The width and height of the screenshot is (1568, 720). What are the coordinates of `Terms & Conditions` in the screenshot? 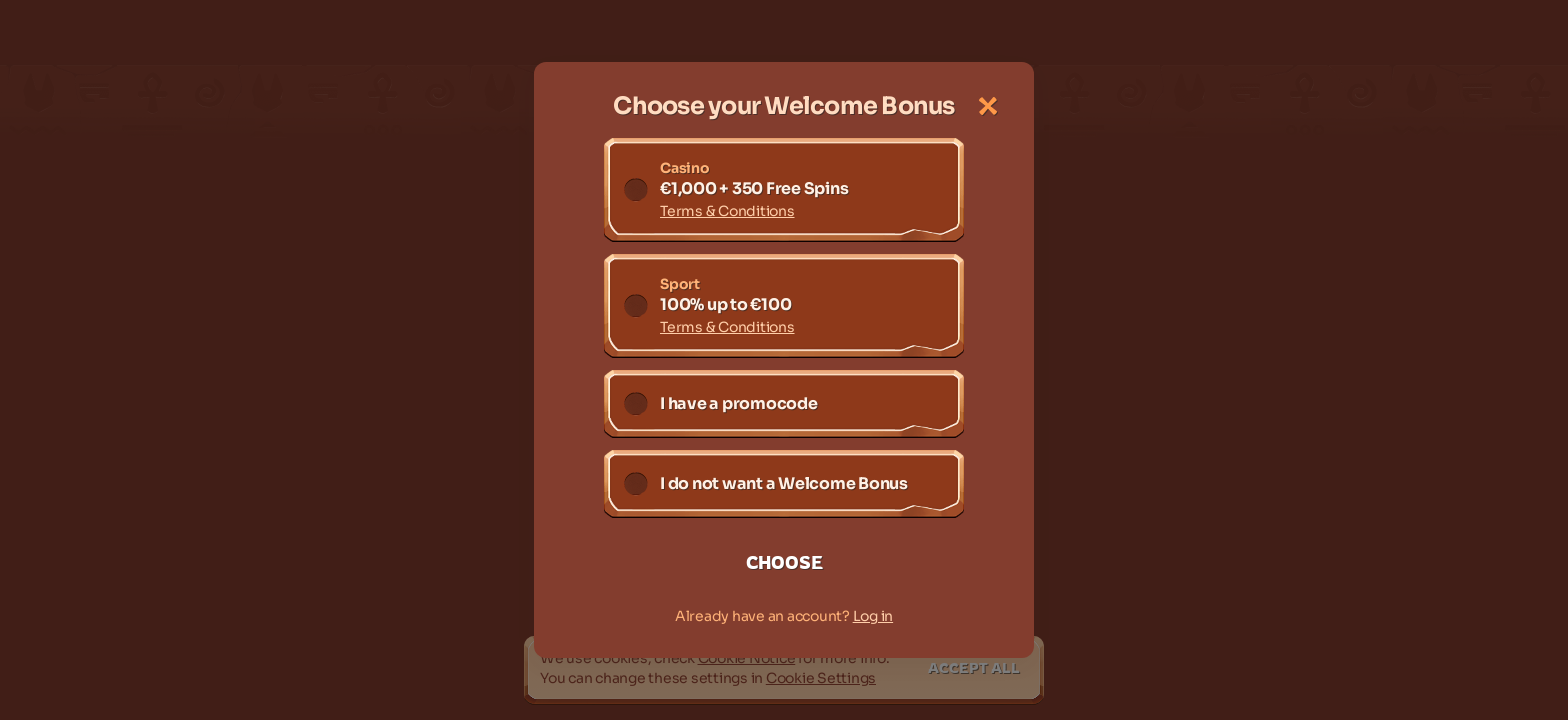 It's located at (727, 211).